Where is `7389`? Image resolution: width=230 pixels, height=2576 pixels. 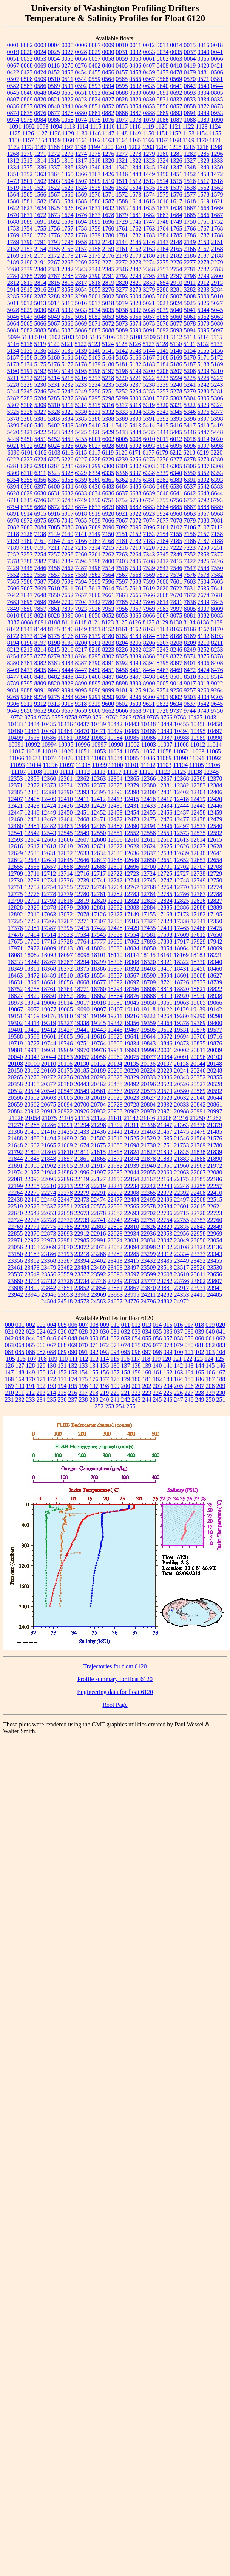
7389 is located at coordinates (68, 561).